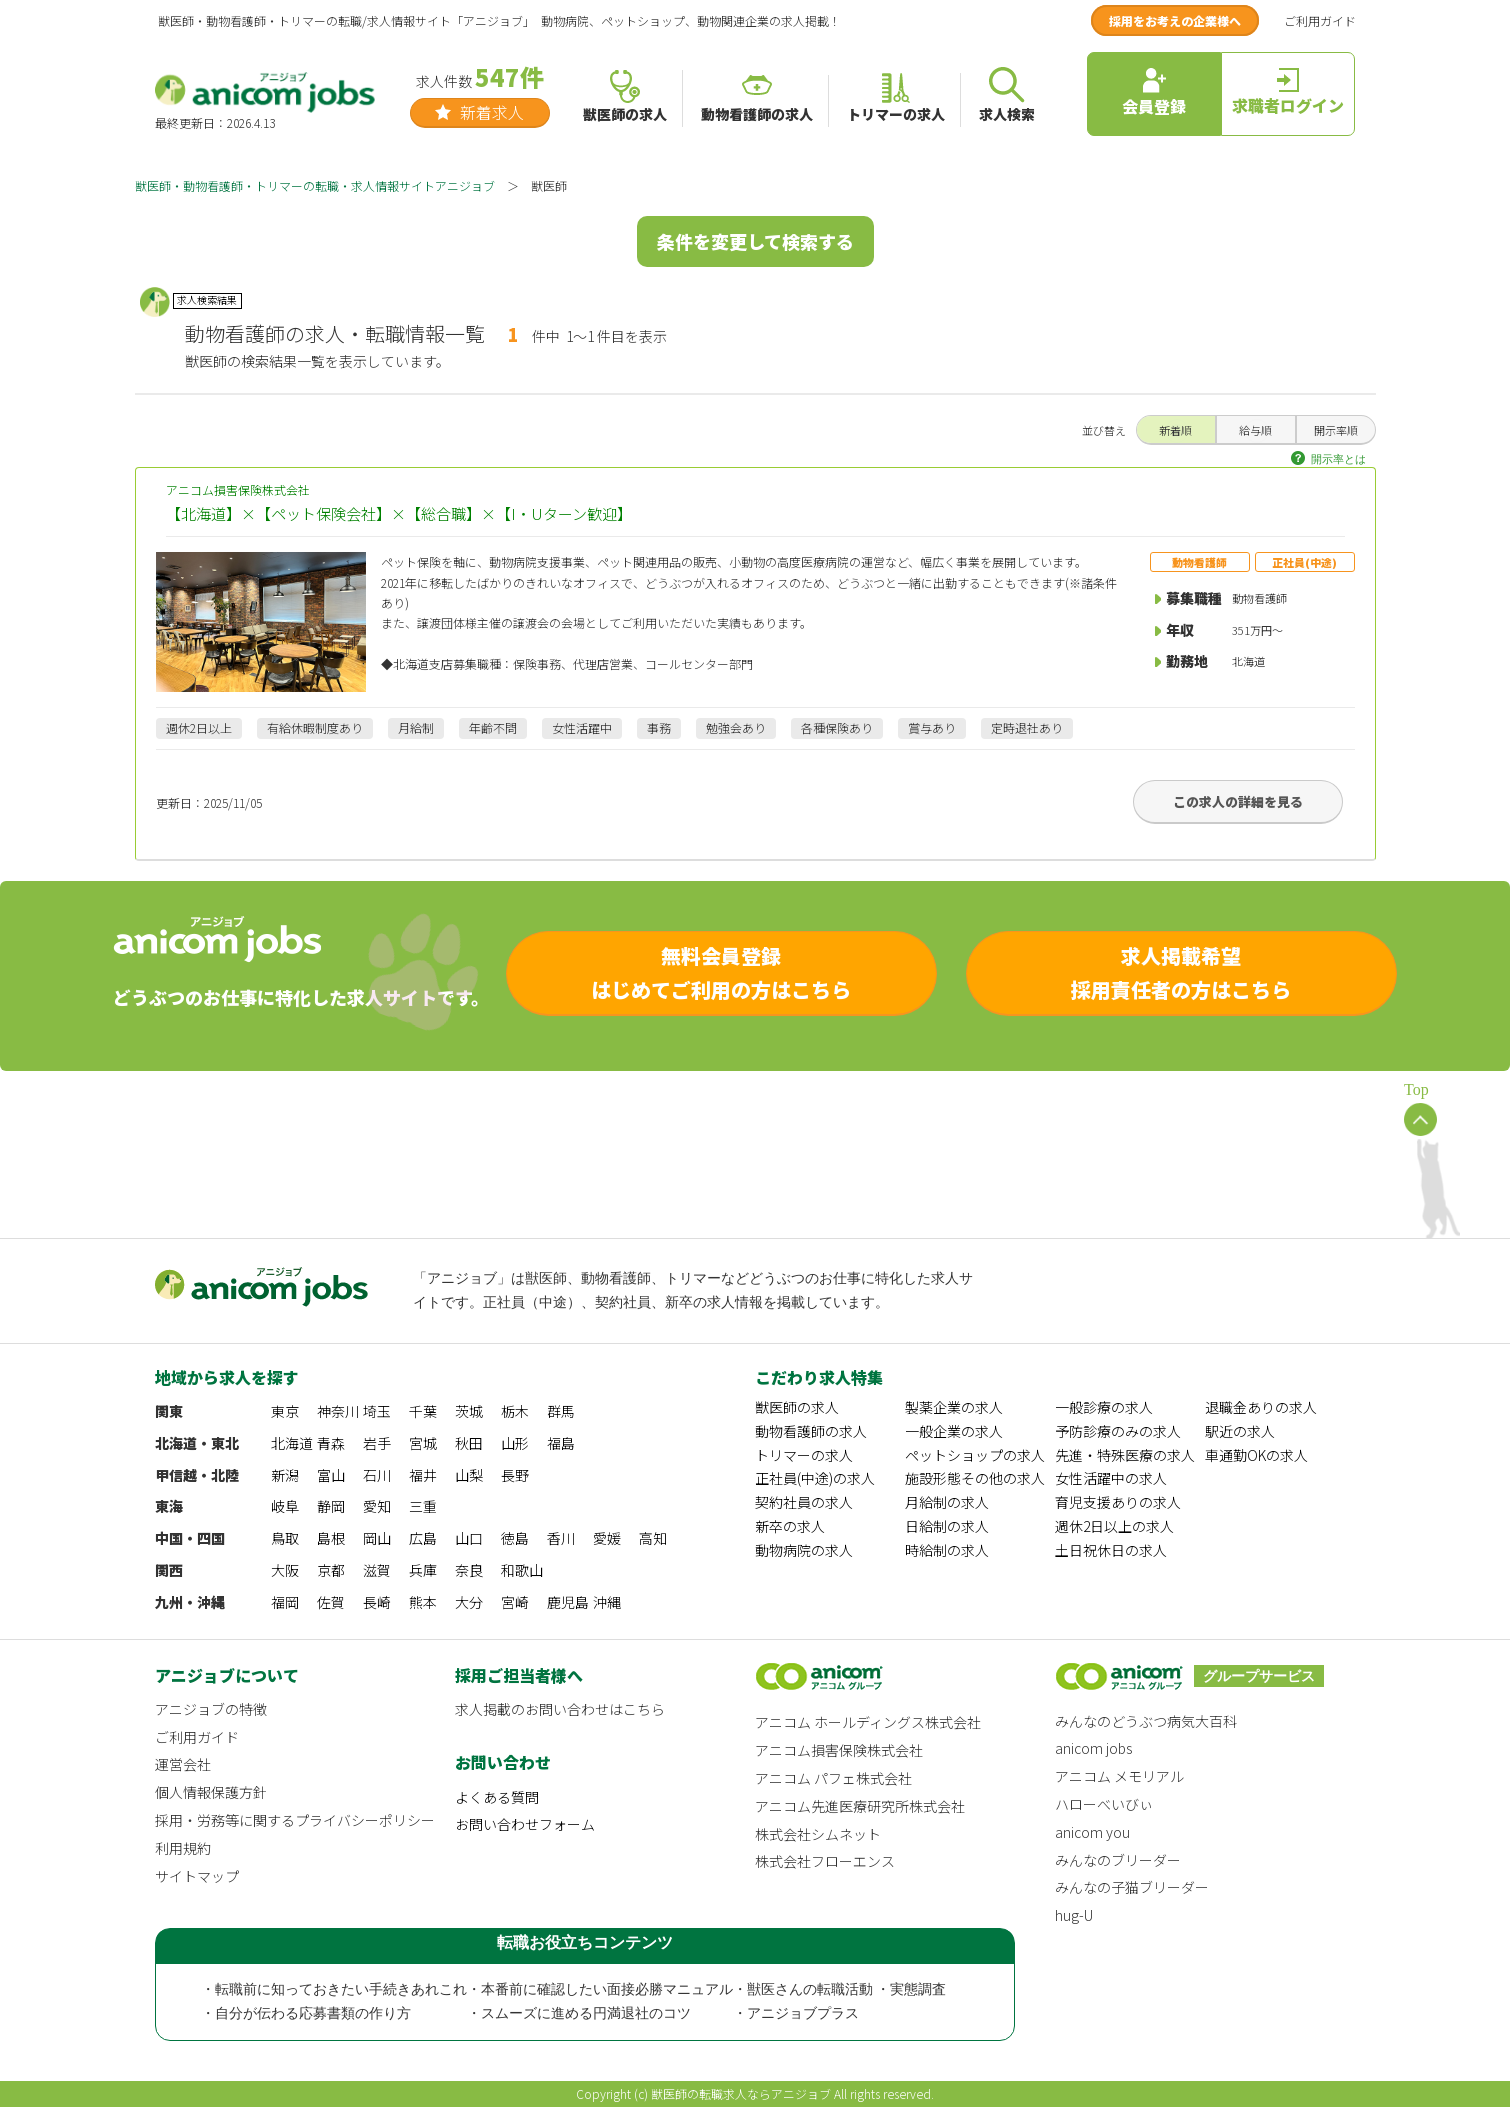 This screenshot has height=2107, width=1510. Describe the element at coordinates (825, 1861) in the screenshot. I see `株式会社フローエンス` at that location.